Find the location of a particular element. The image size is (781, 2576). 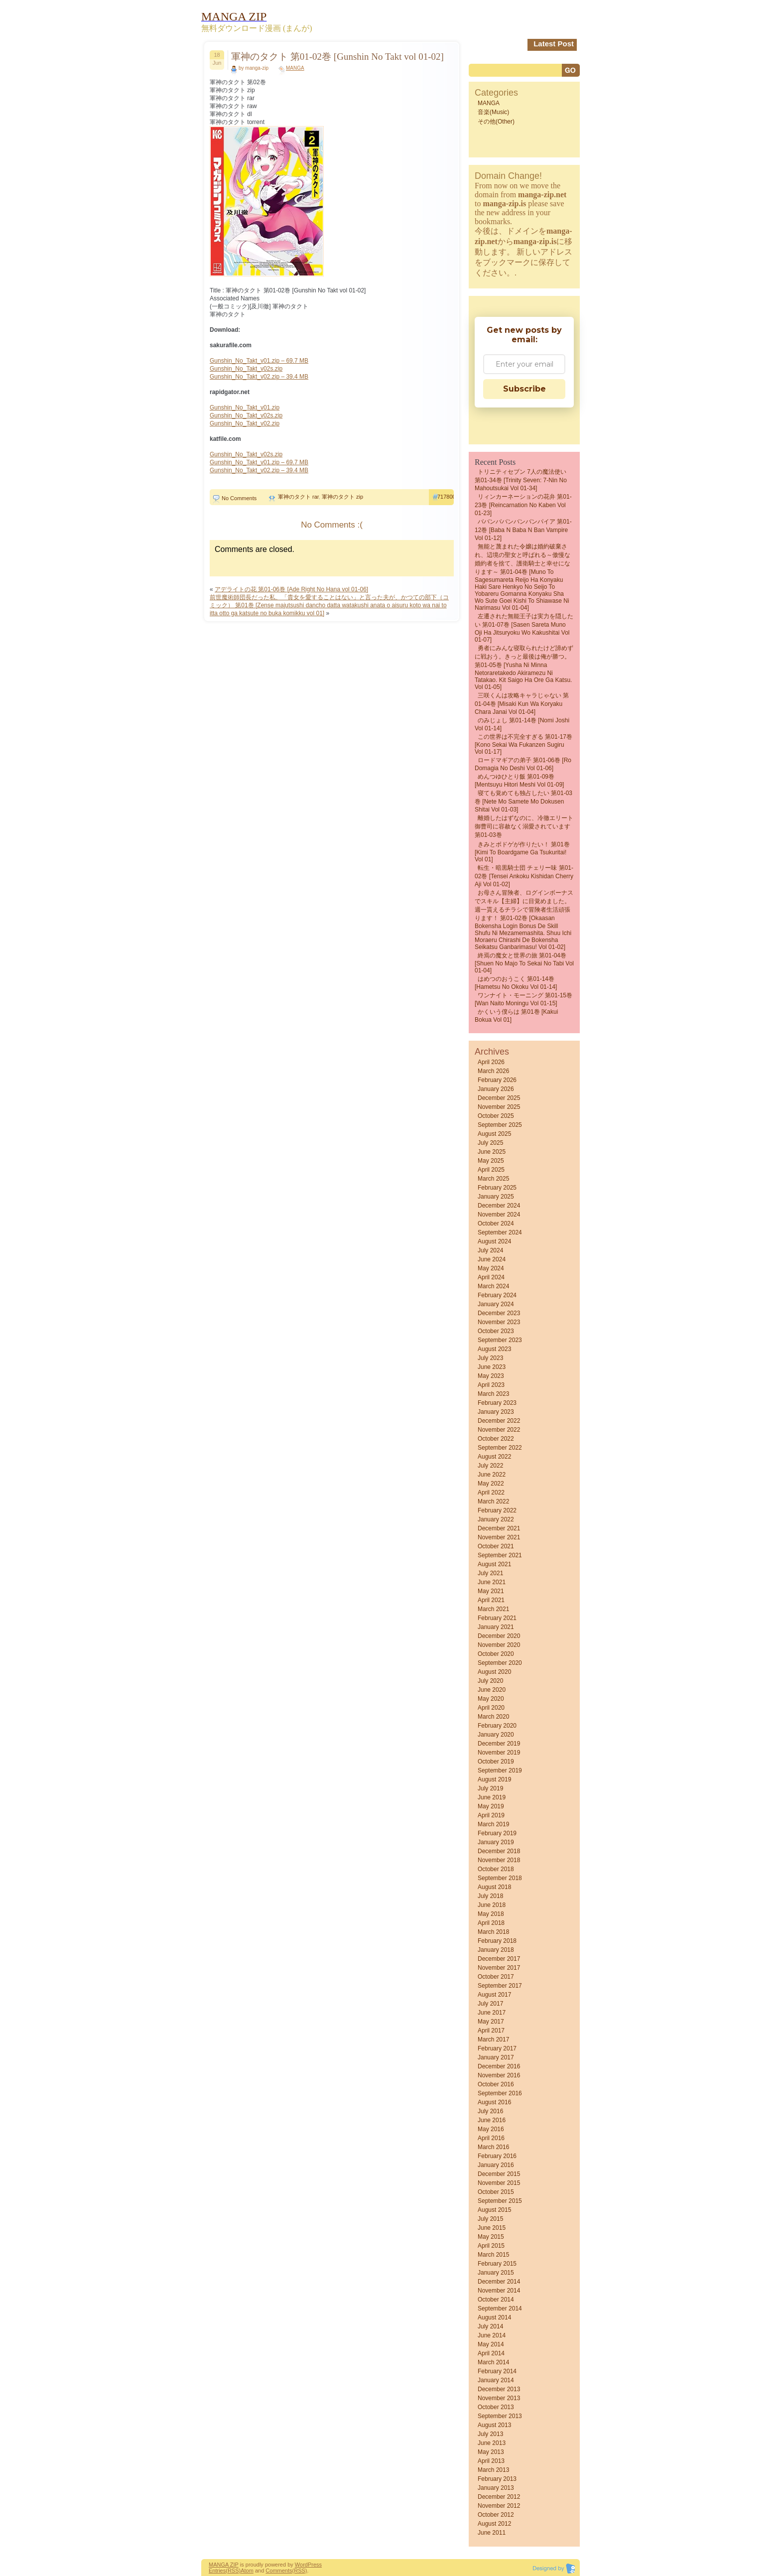

終焉の魔女と世界の旅 第01-04巻 [Shuen No Majo to Sekai No Tabi vol 01-04] is located at coordinates (524, 963).